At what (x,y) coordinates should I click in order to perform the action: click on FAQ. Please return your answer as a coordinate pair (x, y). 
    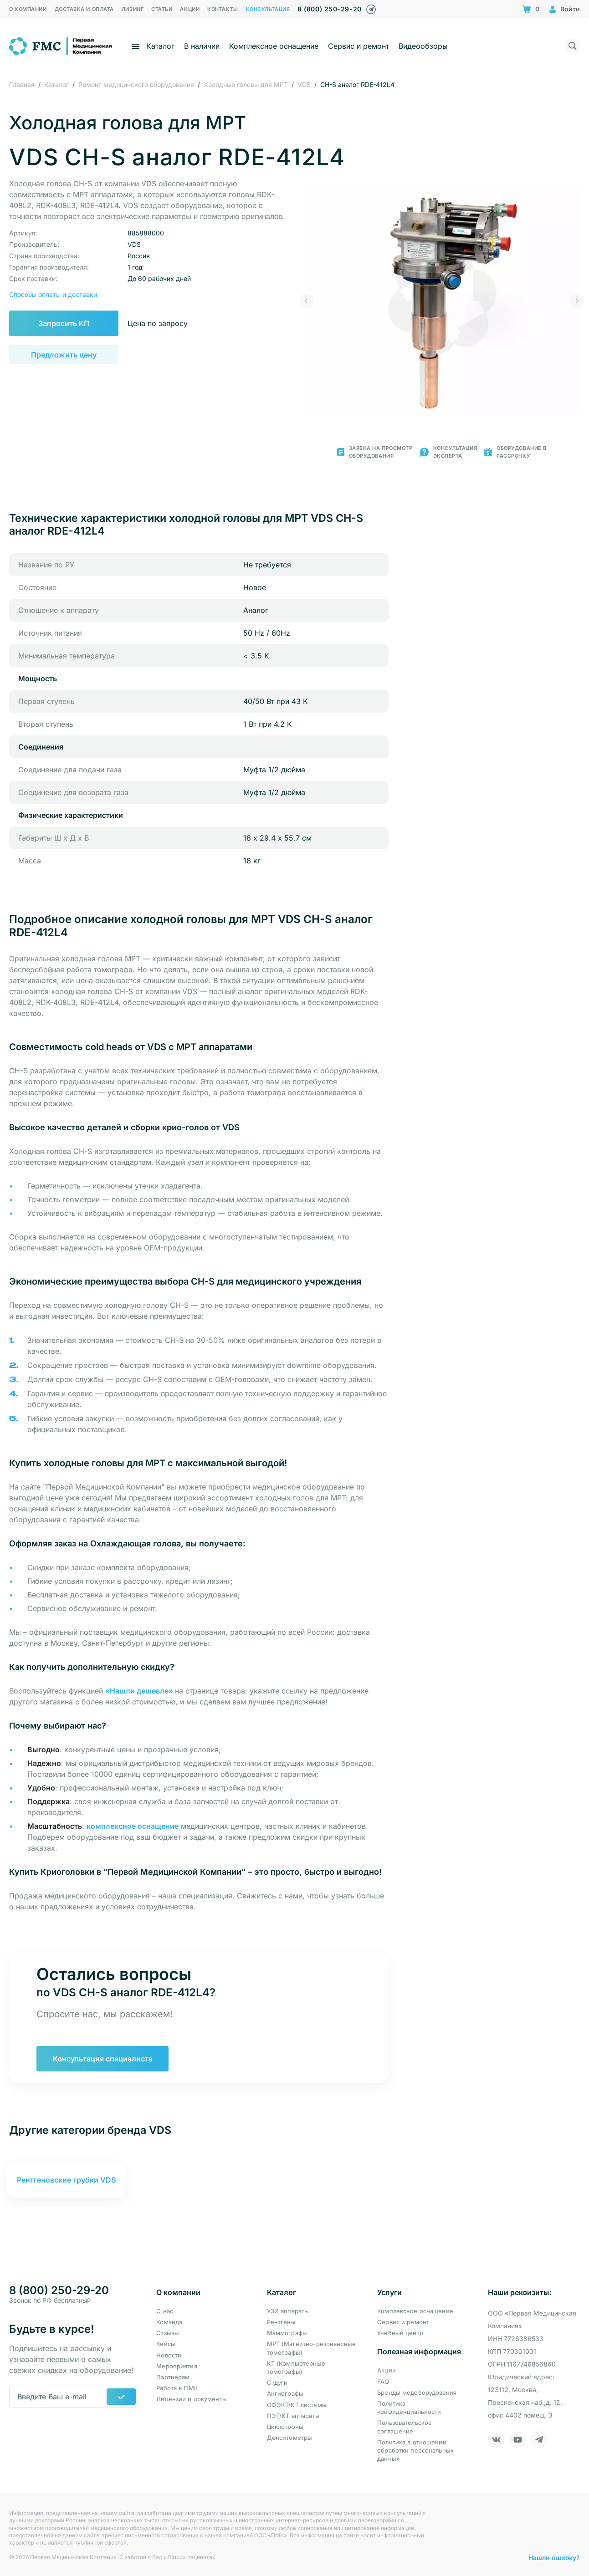
    Looking at the image, I should click on (383, 2381).